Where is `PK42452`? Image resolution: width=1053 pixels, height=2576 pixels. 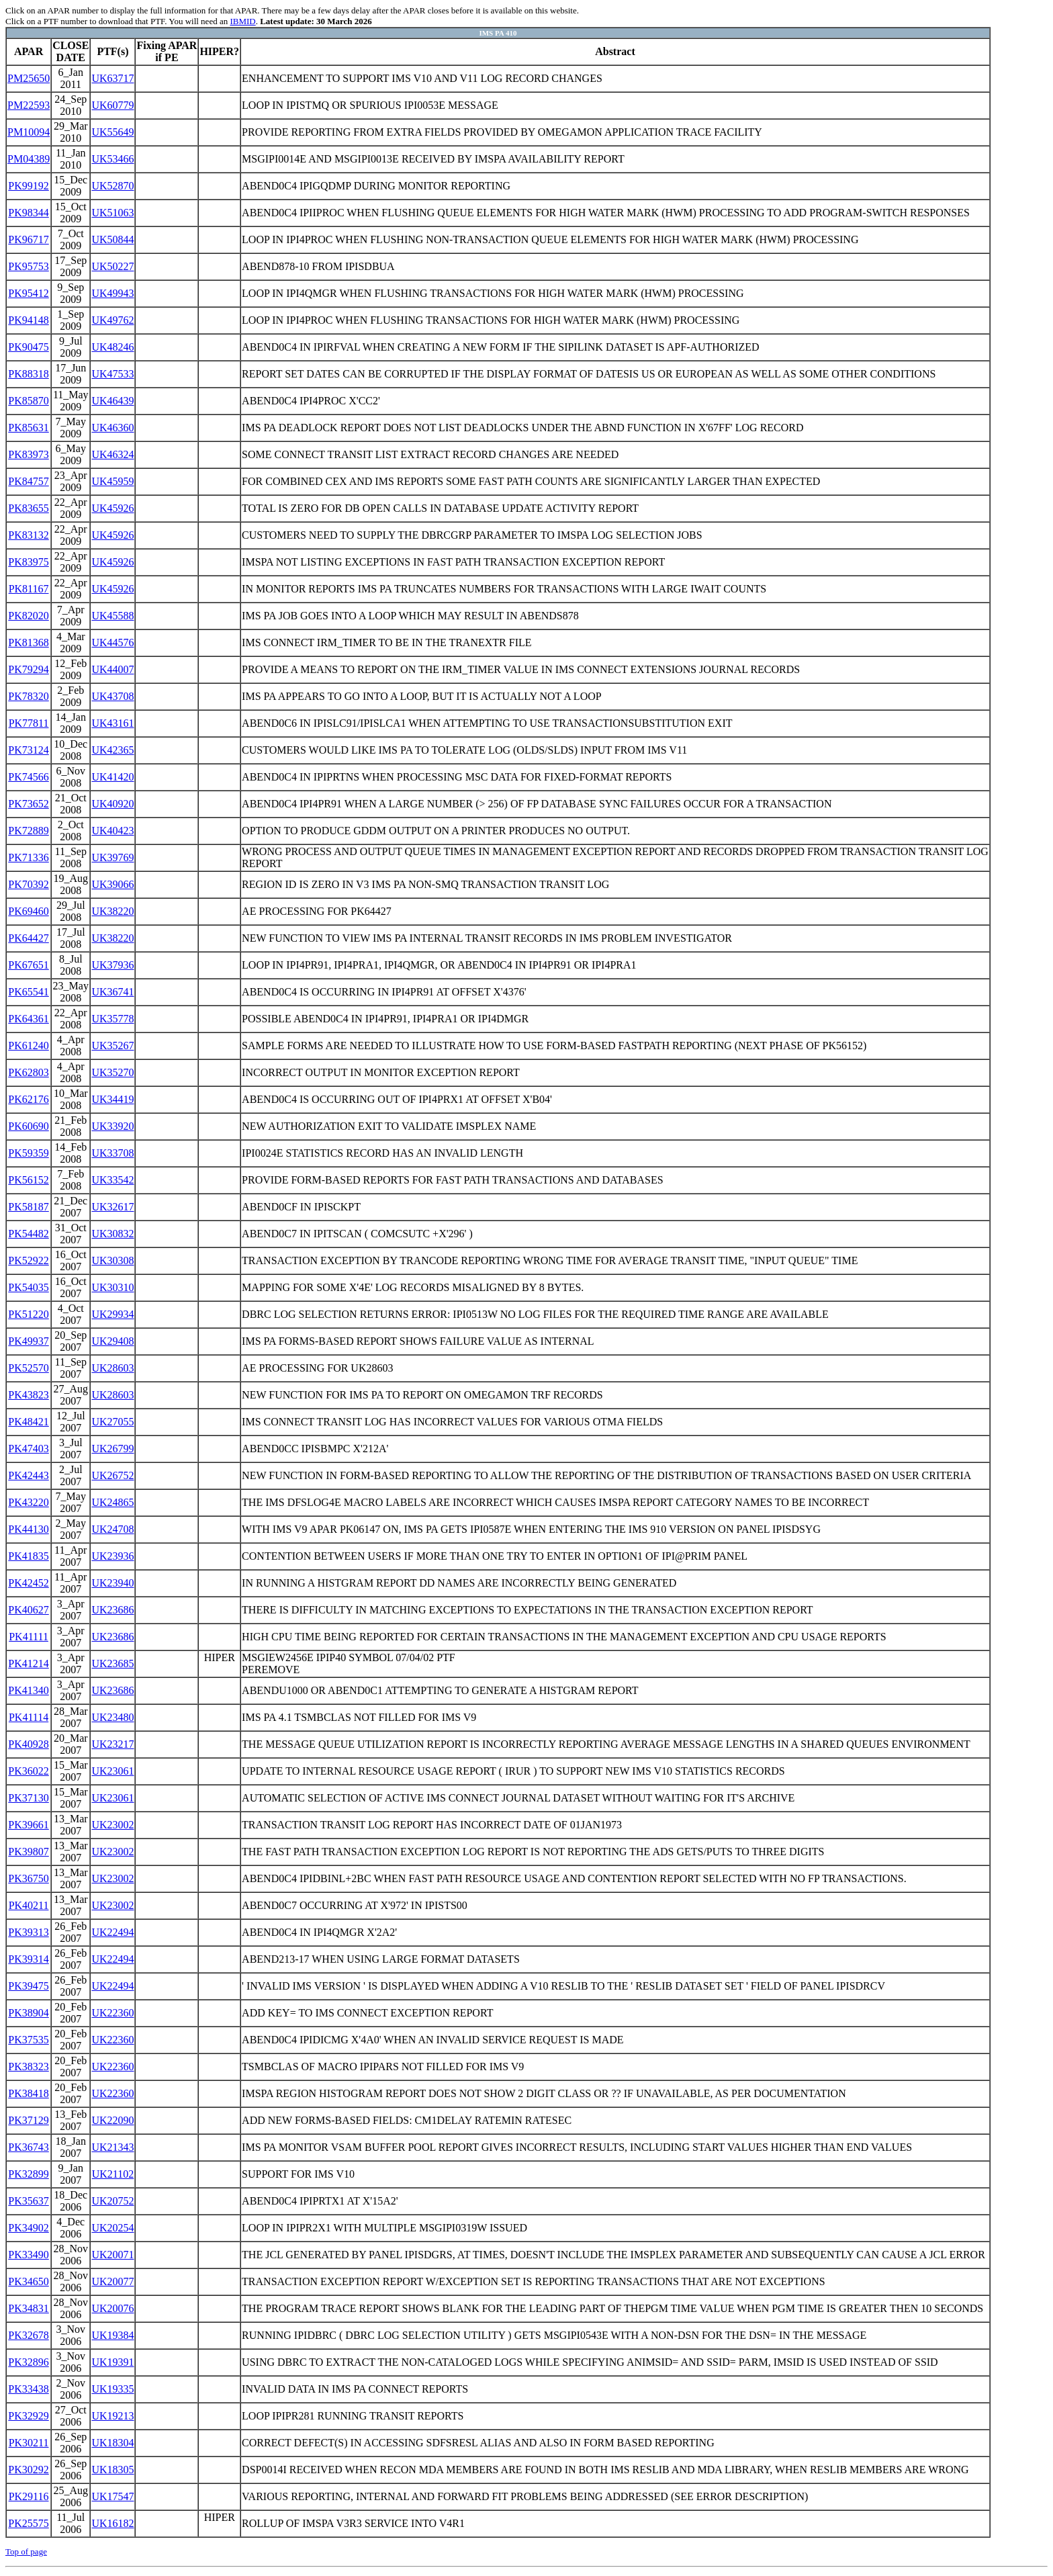 PK42452 is located at coordinates (28, 1583).